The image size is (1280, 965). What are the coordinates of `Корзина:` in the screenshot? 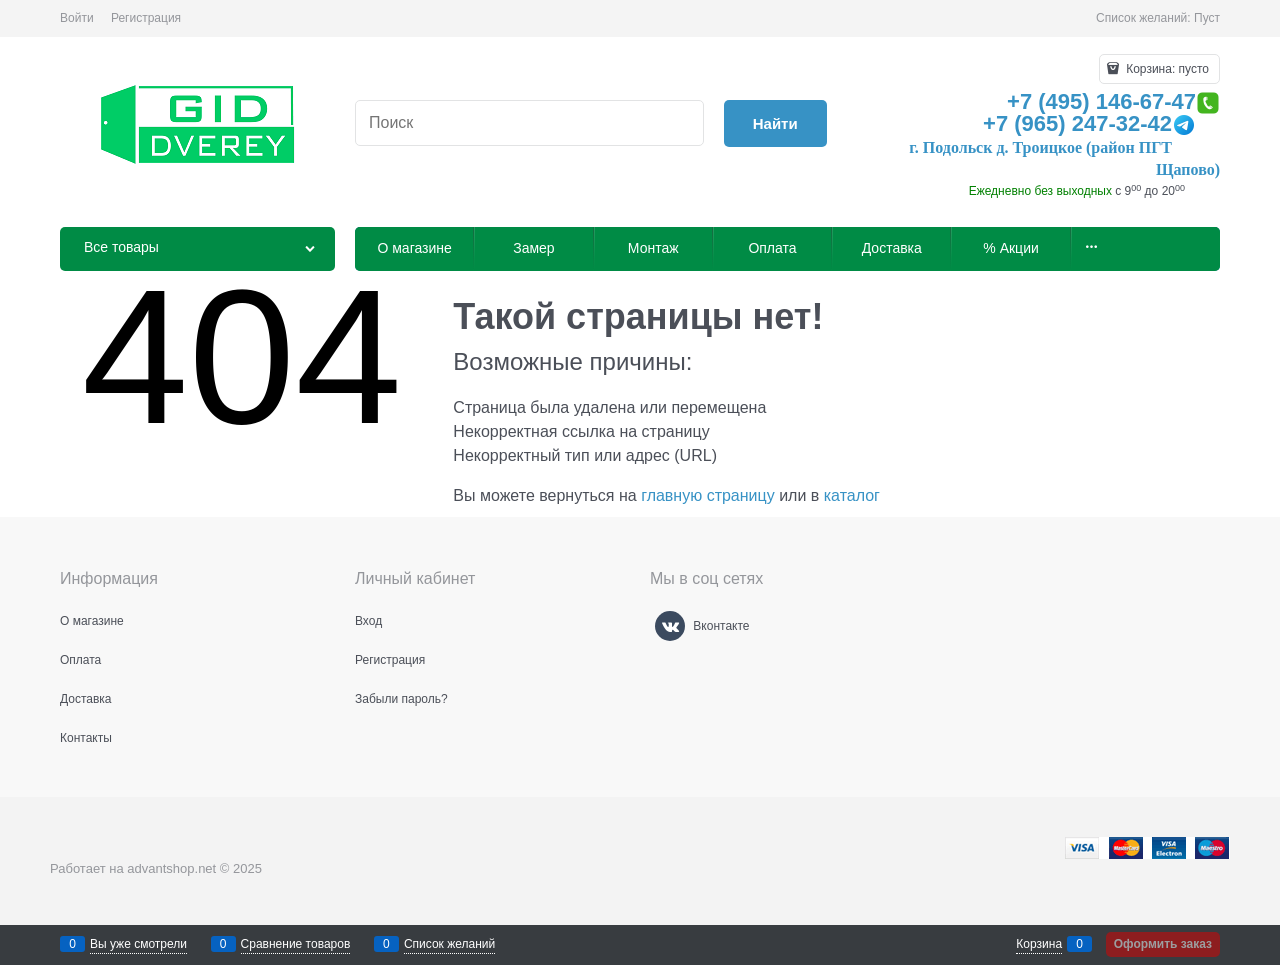 It's located at (1166, 69).